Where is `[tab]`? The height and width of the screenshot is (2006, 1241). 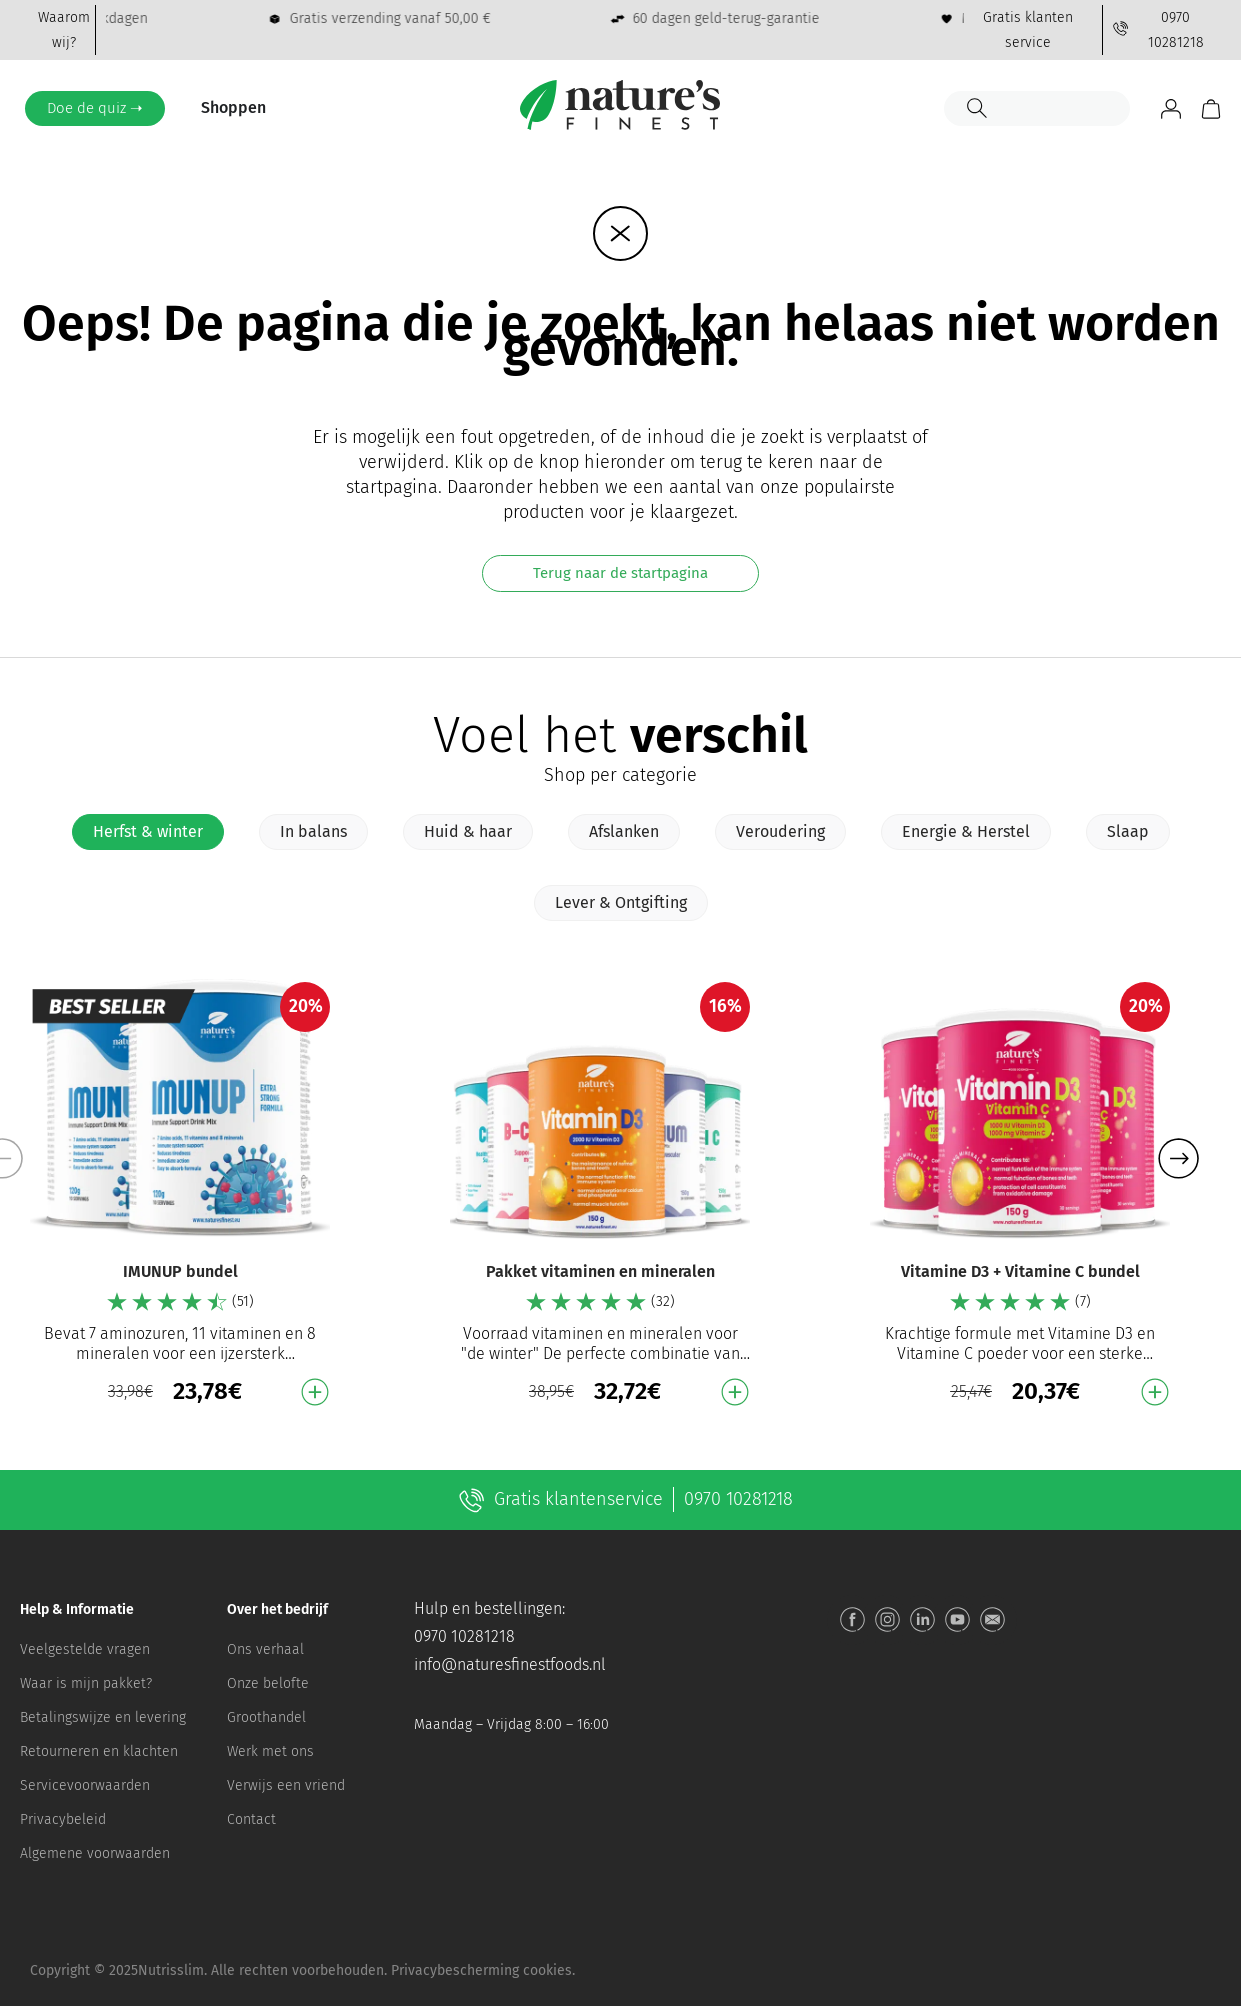 [tab] is located at coordinates (148, 832).